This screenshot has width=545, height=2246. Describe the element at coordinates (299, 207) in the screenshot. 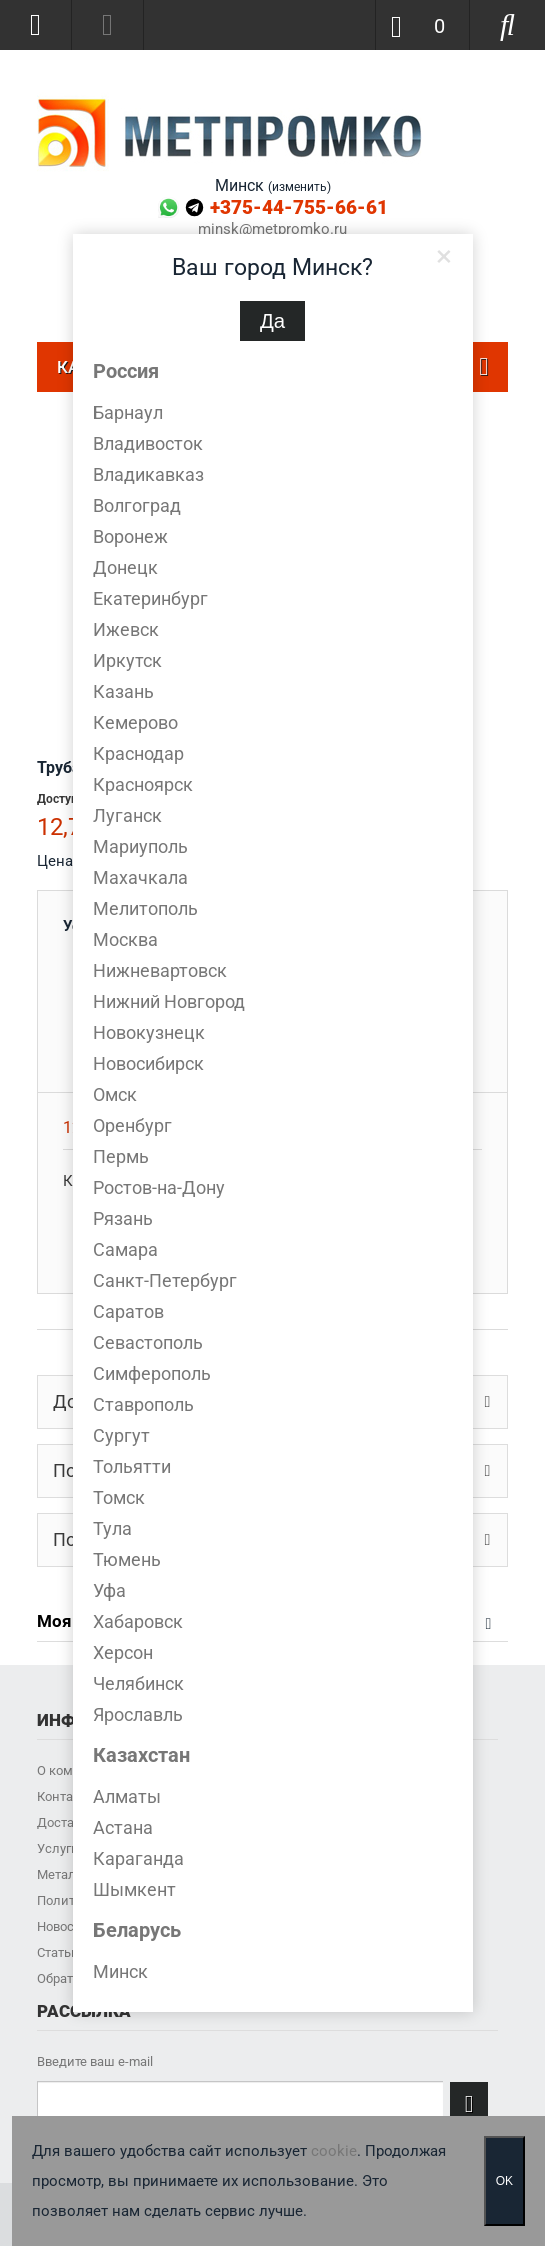

I see `+375-44-755-66-61` at that location.